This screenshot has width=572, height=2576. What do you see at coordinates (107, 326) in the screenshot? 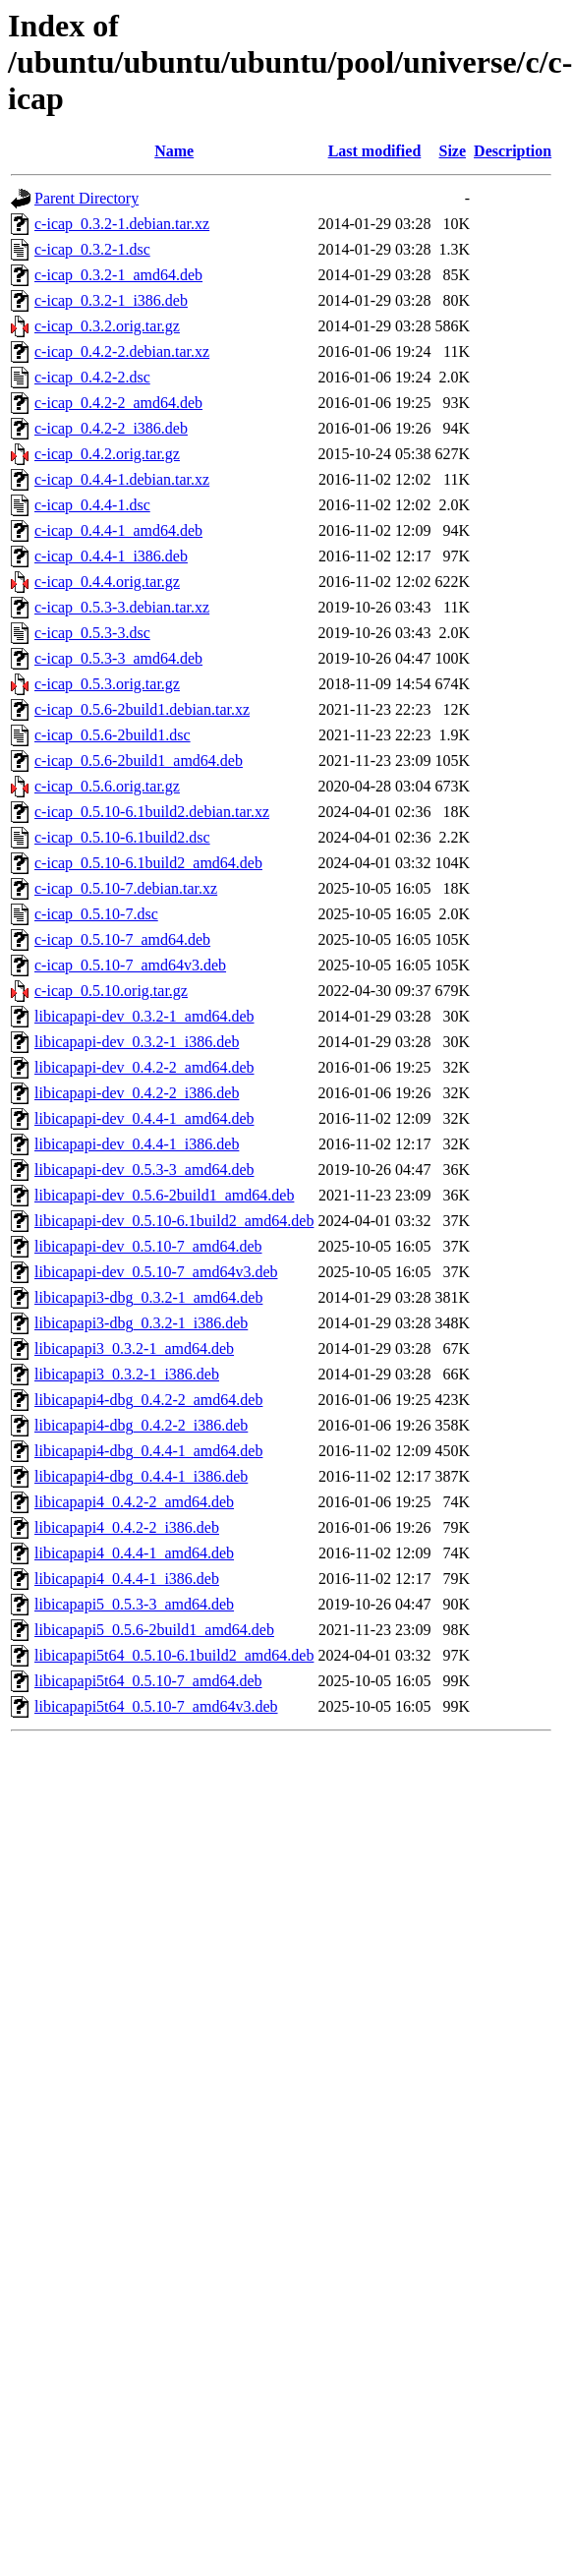
I see `c-icap_0.3.2.orig.tar.gz` at bounding box center [107, 326].